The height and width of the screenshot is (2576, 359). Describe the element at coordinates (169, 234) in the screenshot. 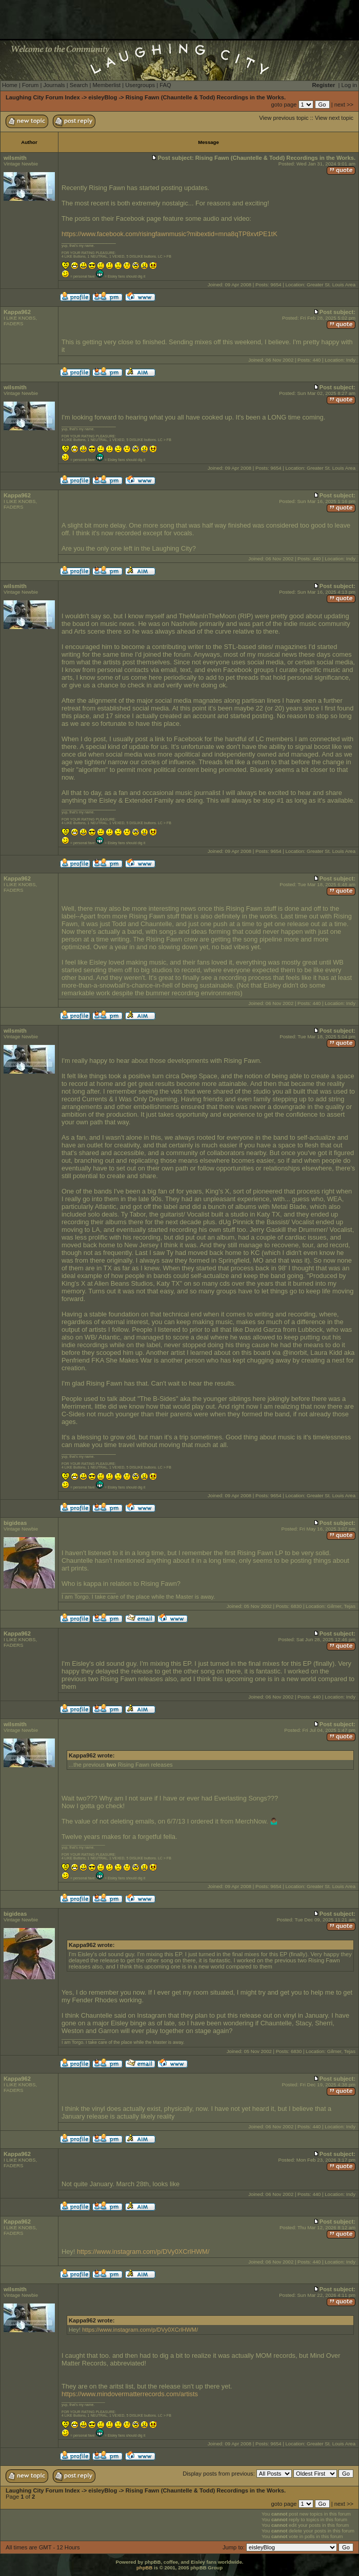

I see `https://www.facebook.com/risingfawnmusic?mibextid=mna8qTP8xvtPE1tK` at that location.